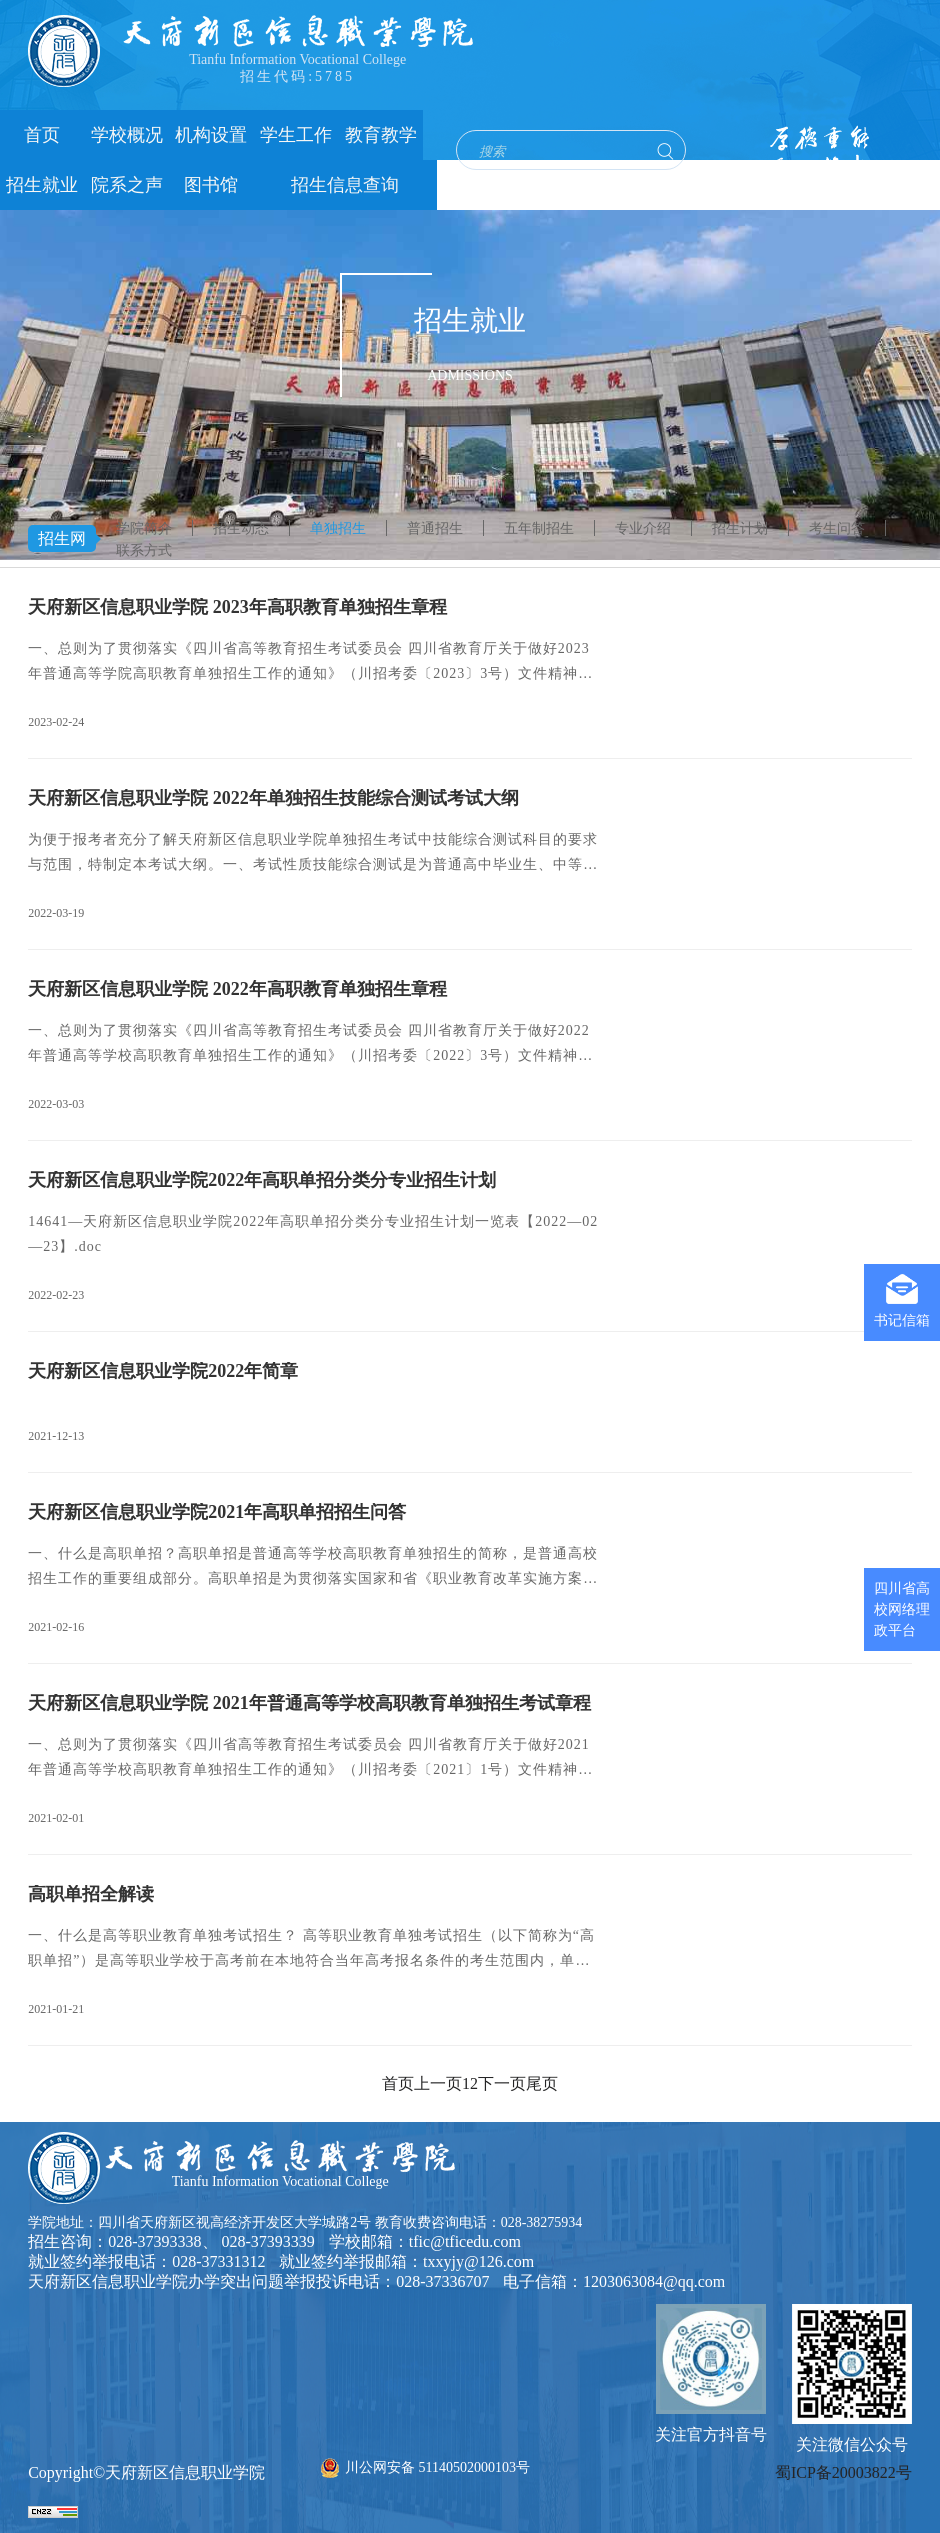 The height and width of the screenshot is (2533, 940). I want to click on 学生工作, so click(296, 135).